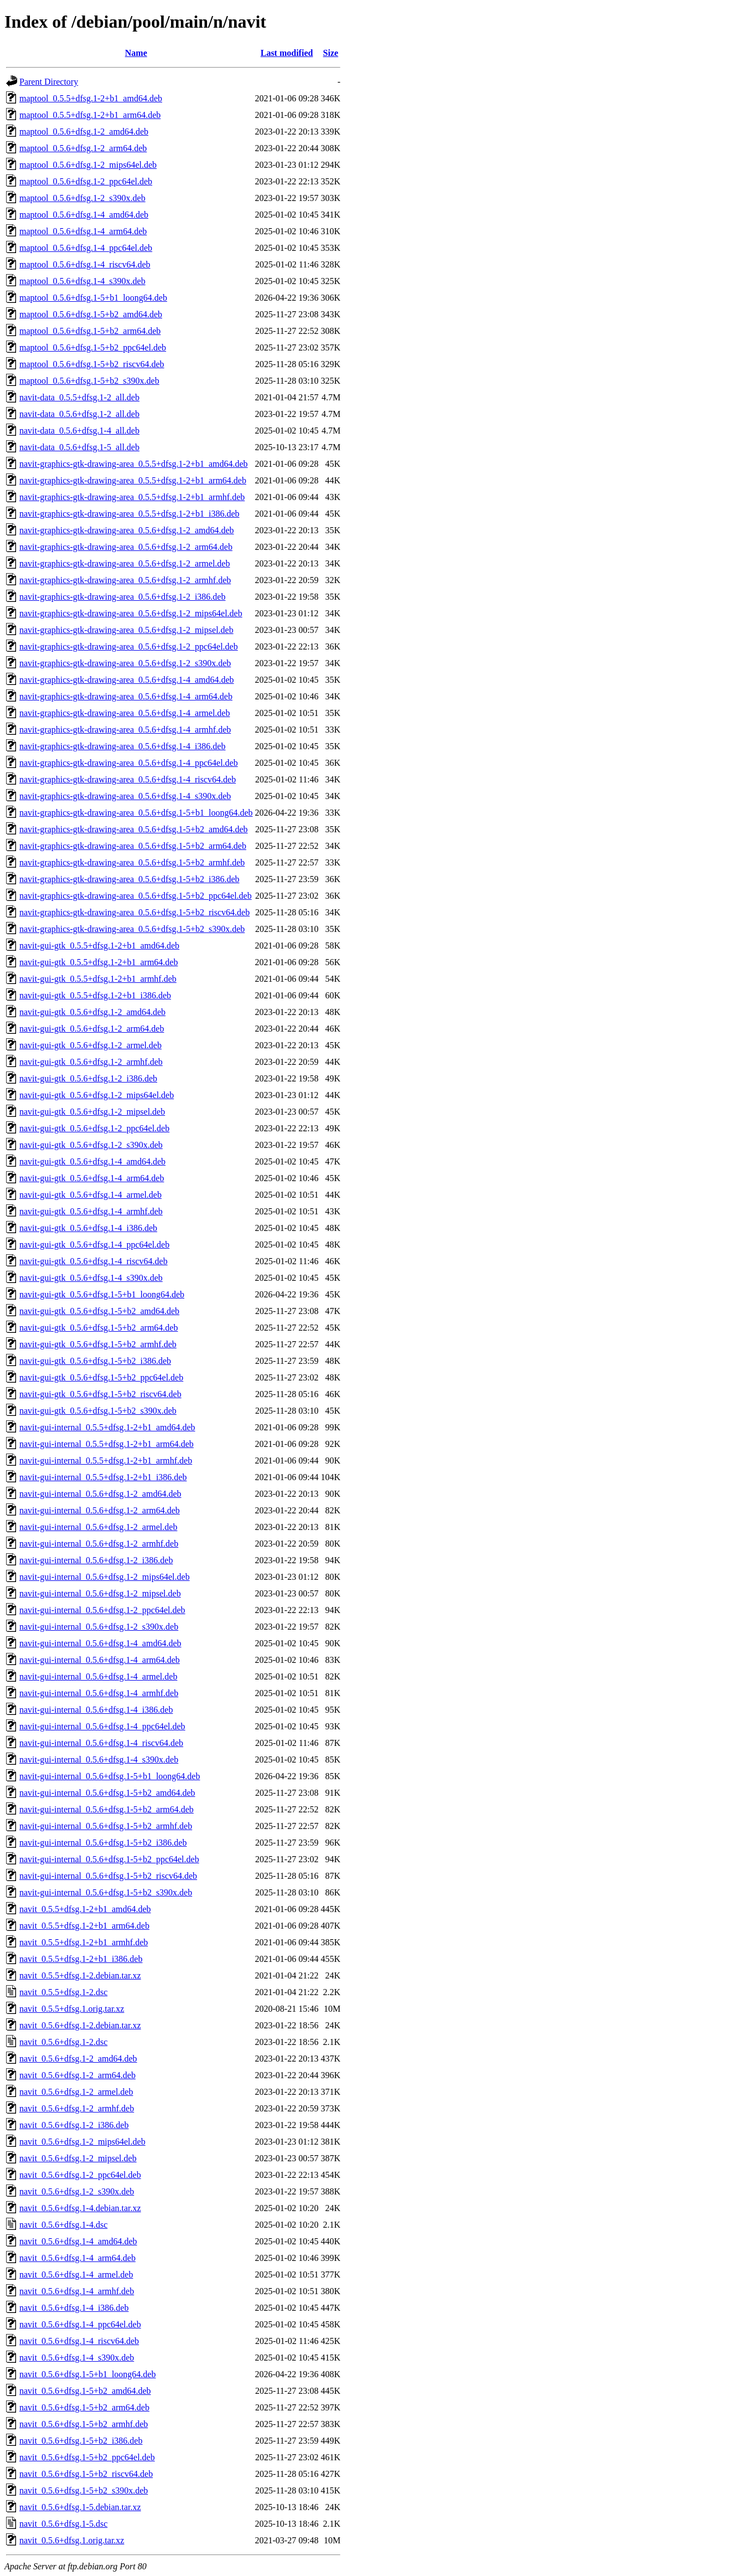 The height and width of the screenshot is (2576, 735). Describe the element at coordinates (80, 2025) in the screenshot. I see `navit_0.5.6+dfsg.1-2.debian.tar.xz` at that location.